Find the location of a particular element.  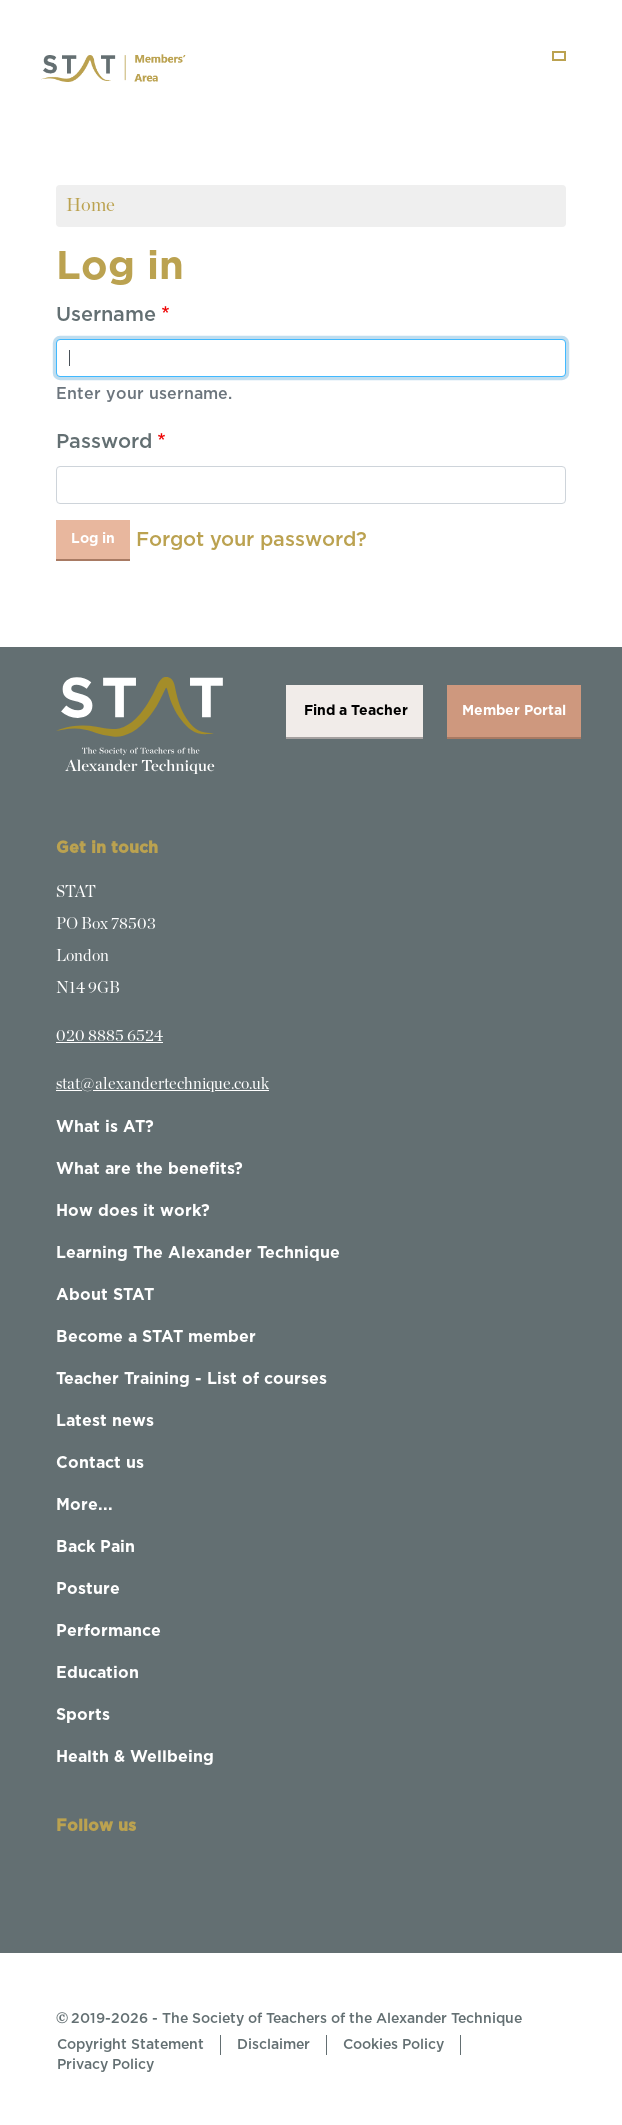

Home is located at coordinates (90, 205).